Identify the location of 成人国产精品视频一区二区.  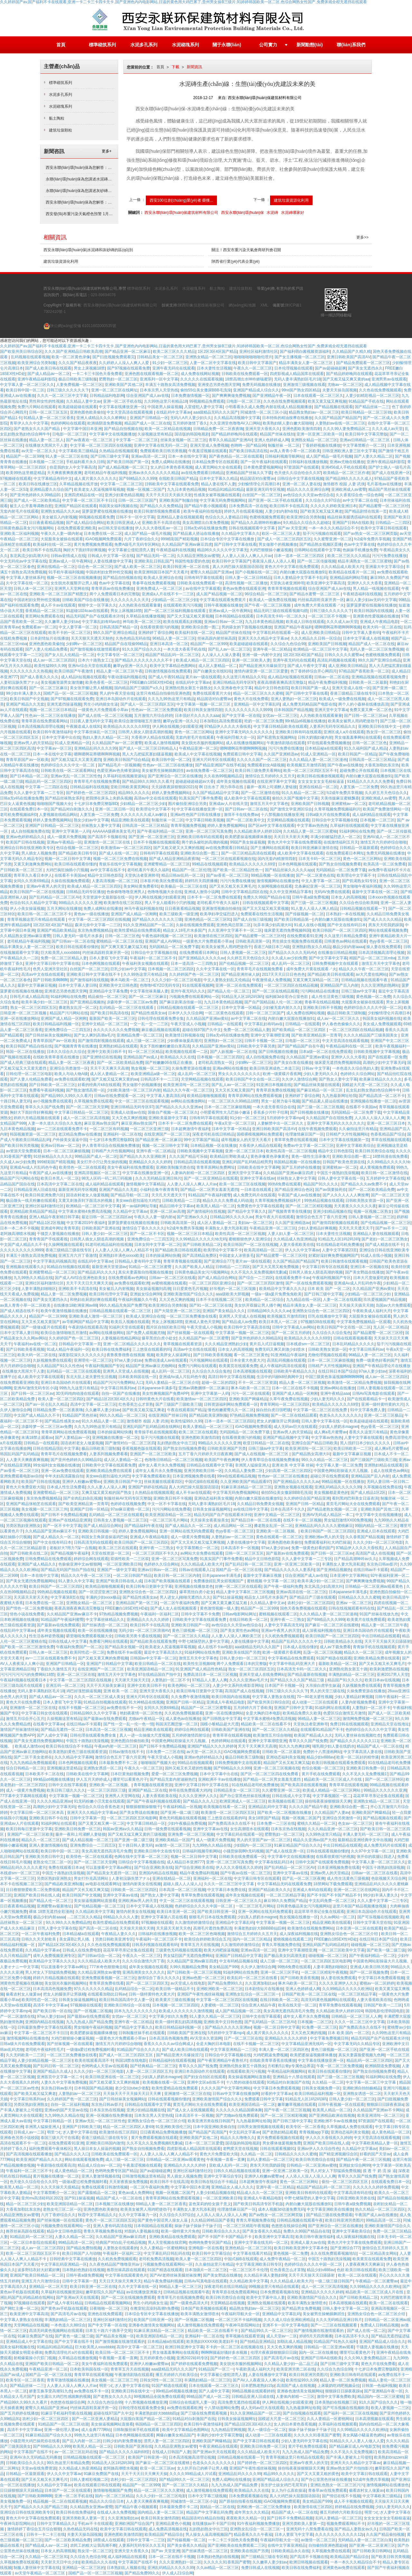
(219, 594).